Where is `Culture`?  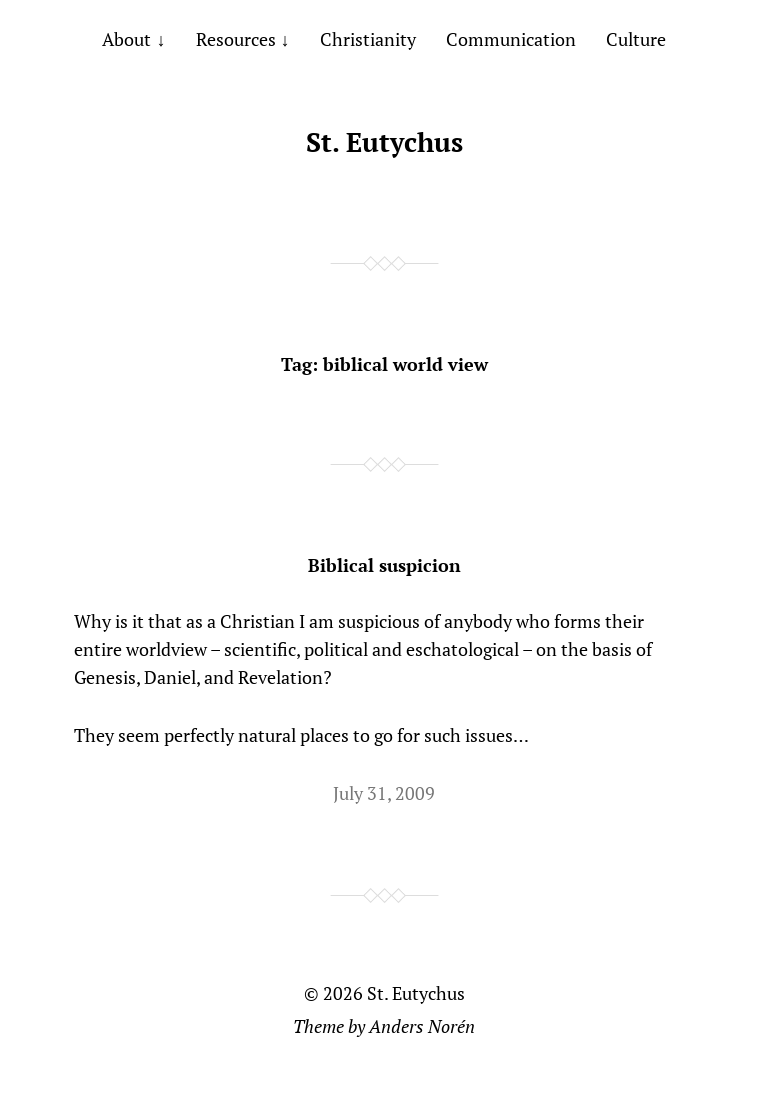
Culture is located at coordinates (636, 39).